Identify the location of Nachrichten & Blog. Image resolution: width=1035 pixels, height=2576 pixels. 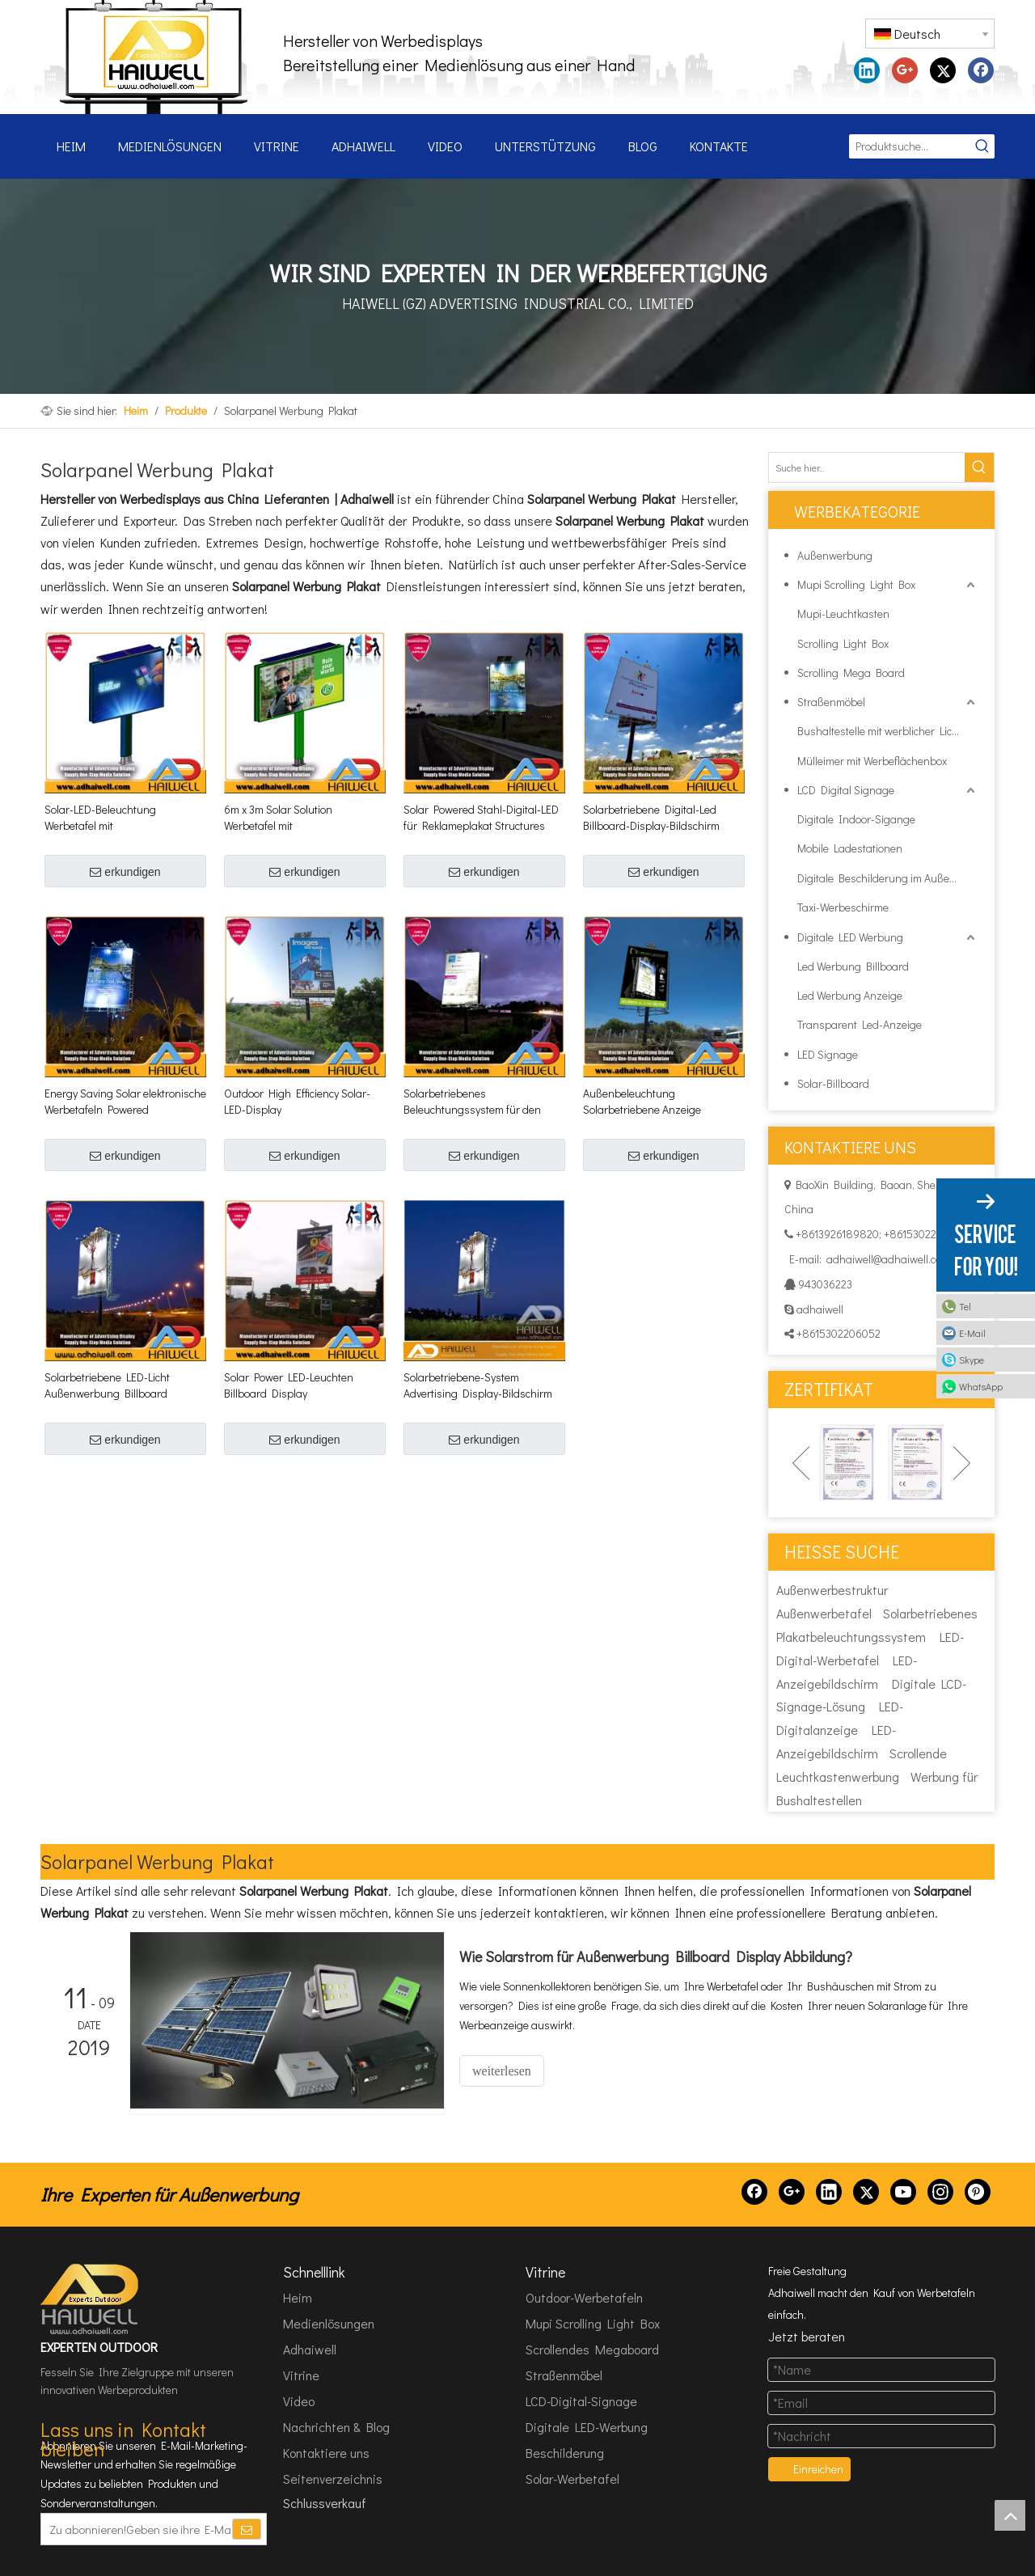
(336, 2426).